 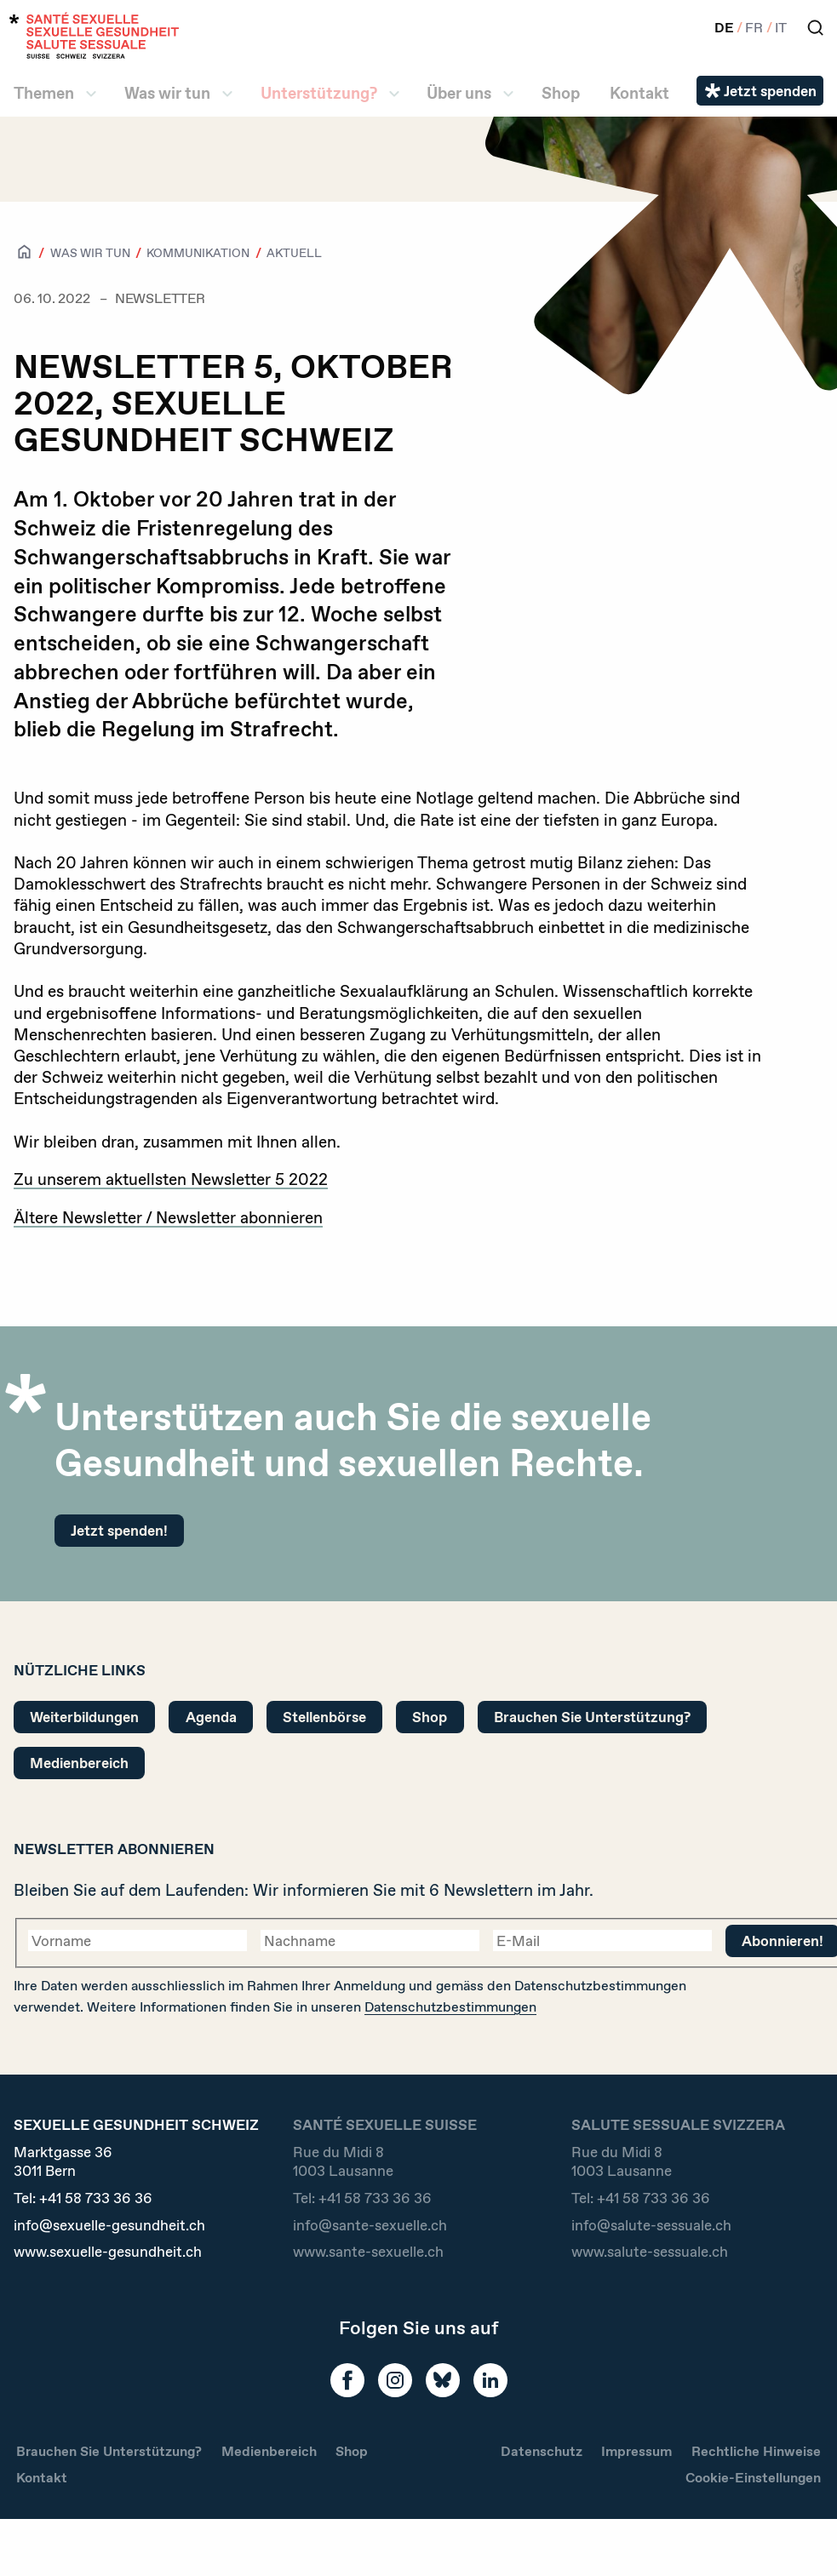 I want to click on info@sexuelle-gesundheit.ch, so click(x=109, y=2225).